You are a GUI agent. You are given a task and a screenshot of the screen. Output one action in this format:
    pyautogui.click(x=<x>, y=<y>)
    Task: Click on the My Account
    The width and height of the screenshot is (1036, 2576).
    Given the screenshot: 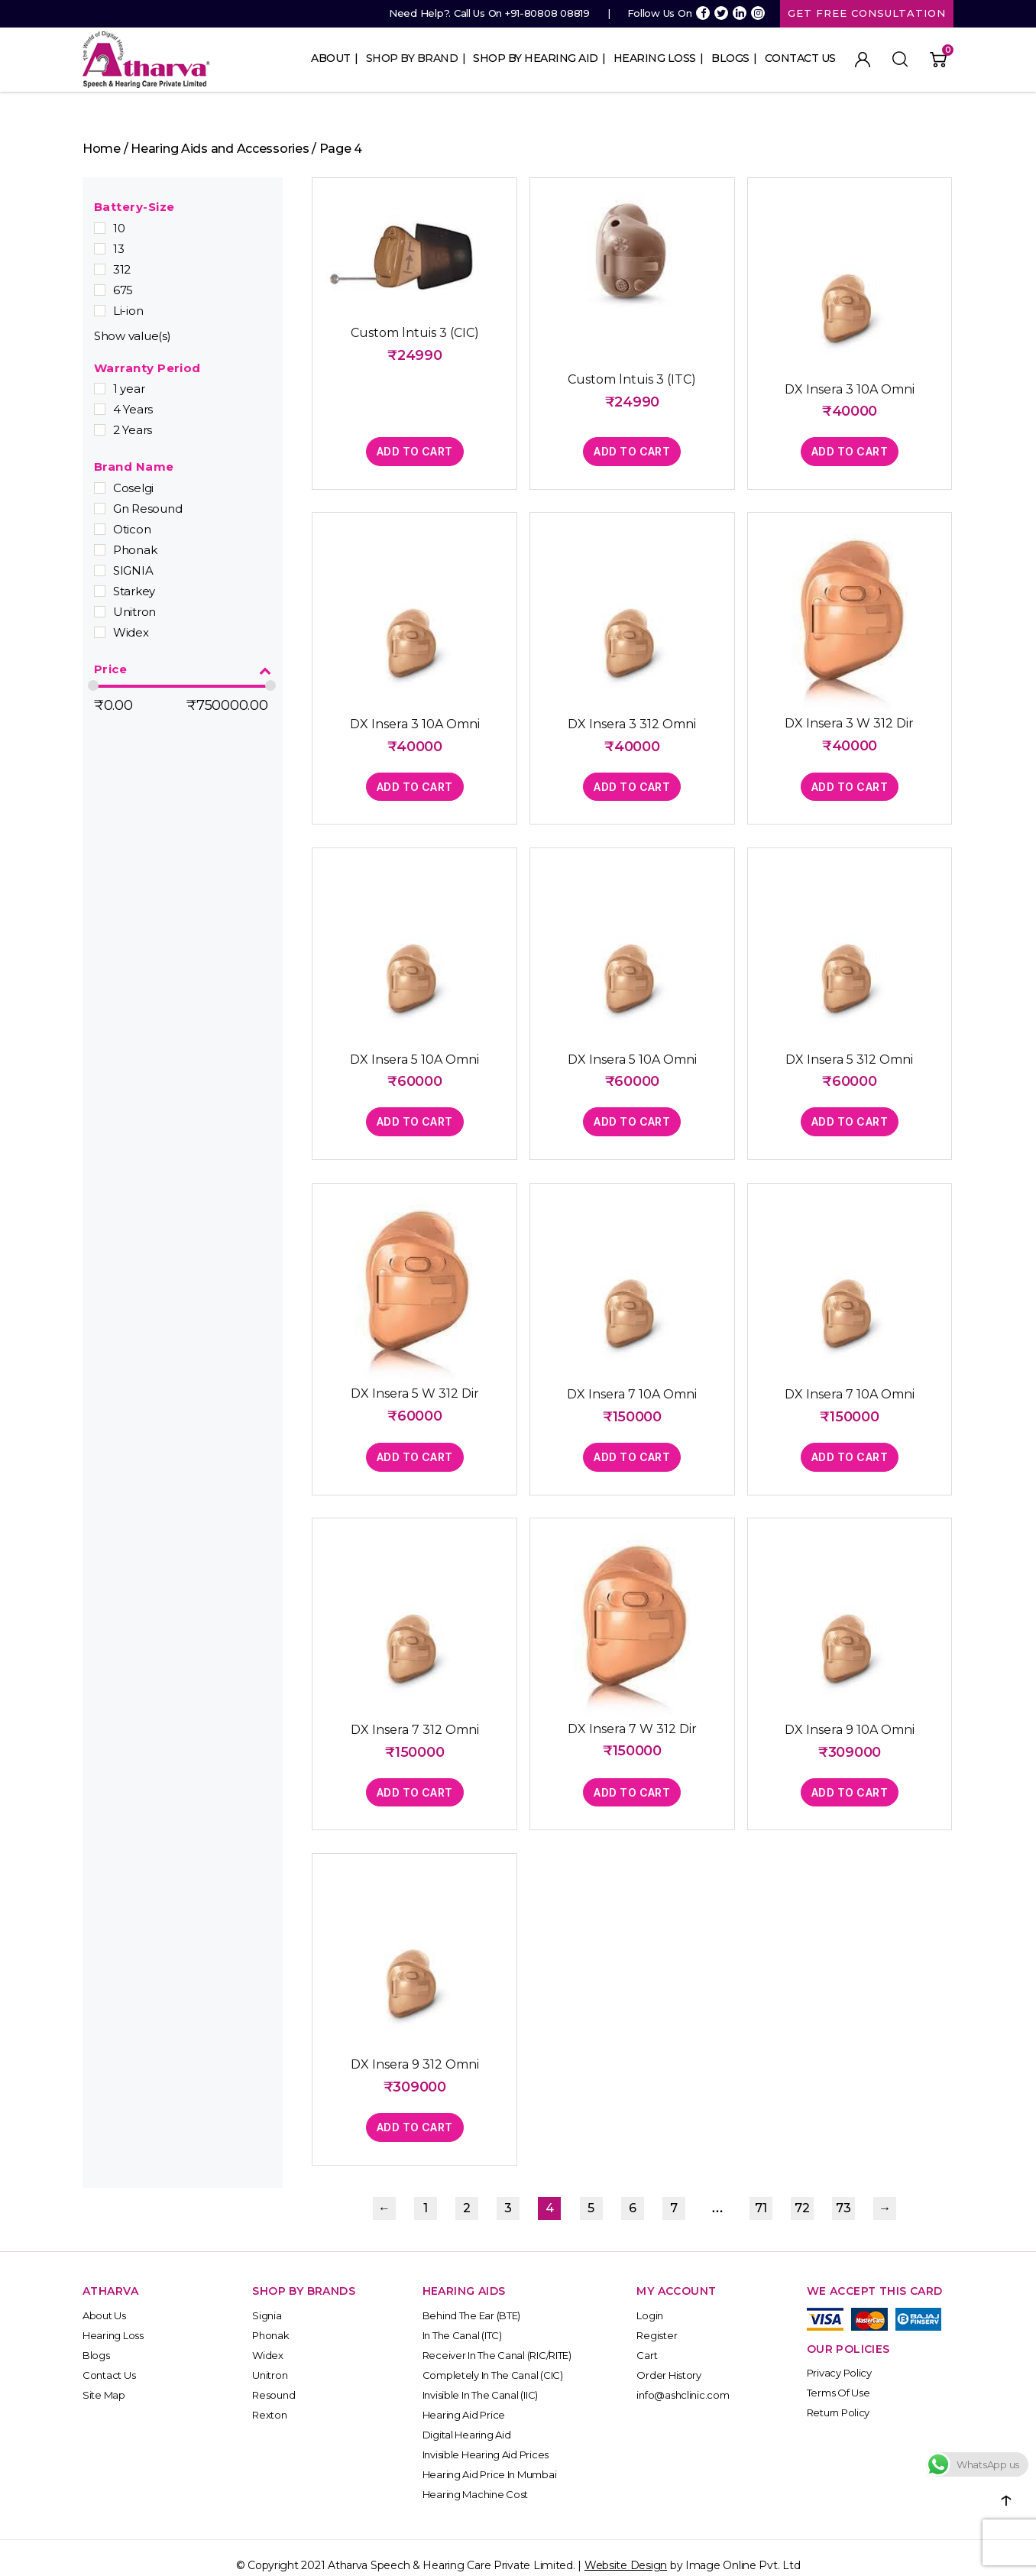 What is the action you would take?
    pyautogui.click(x=862, y=59)
    